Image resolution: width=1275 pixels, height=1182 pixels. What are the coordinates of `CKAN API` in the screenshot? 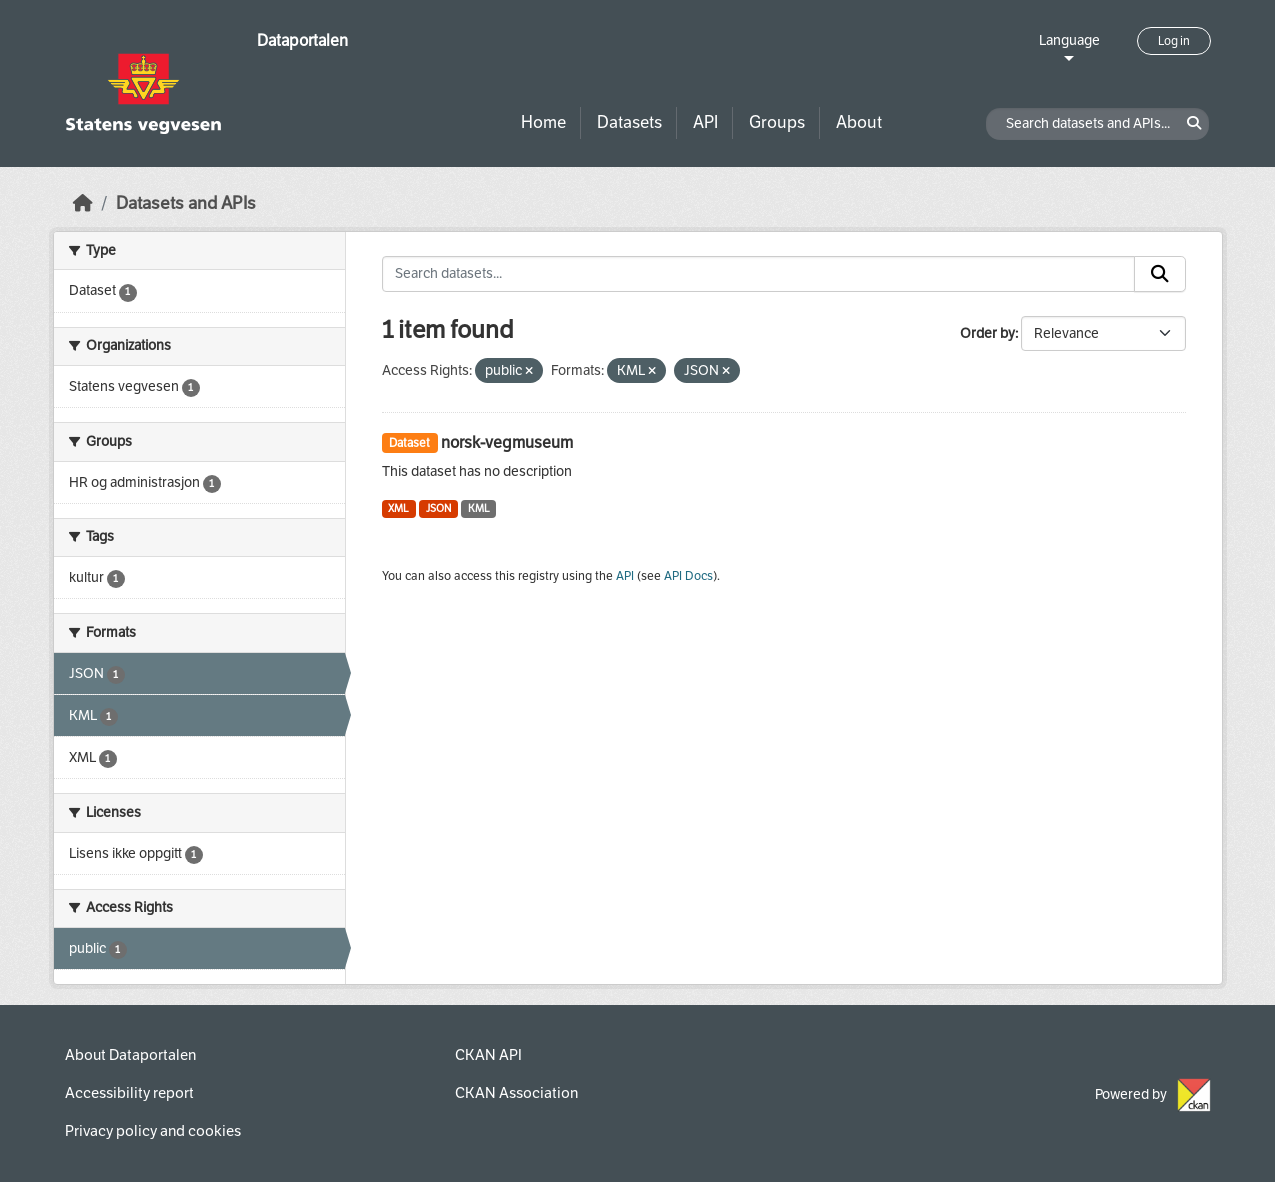 It's located at (488, 1055).